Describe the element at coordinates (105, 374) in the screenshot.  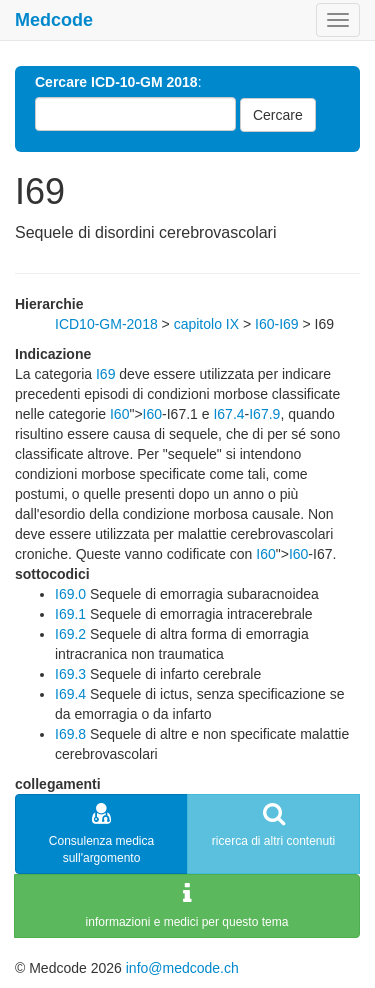
I see `I69` at that location.